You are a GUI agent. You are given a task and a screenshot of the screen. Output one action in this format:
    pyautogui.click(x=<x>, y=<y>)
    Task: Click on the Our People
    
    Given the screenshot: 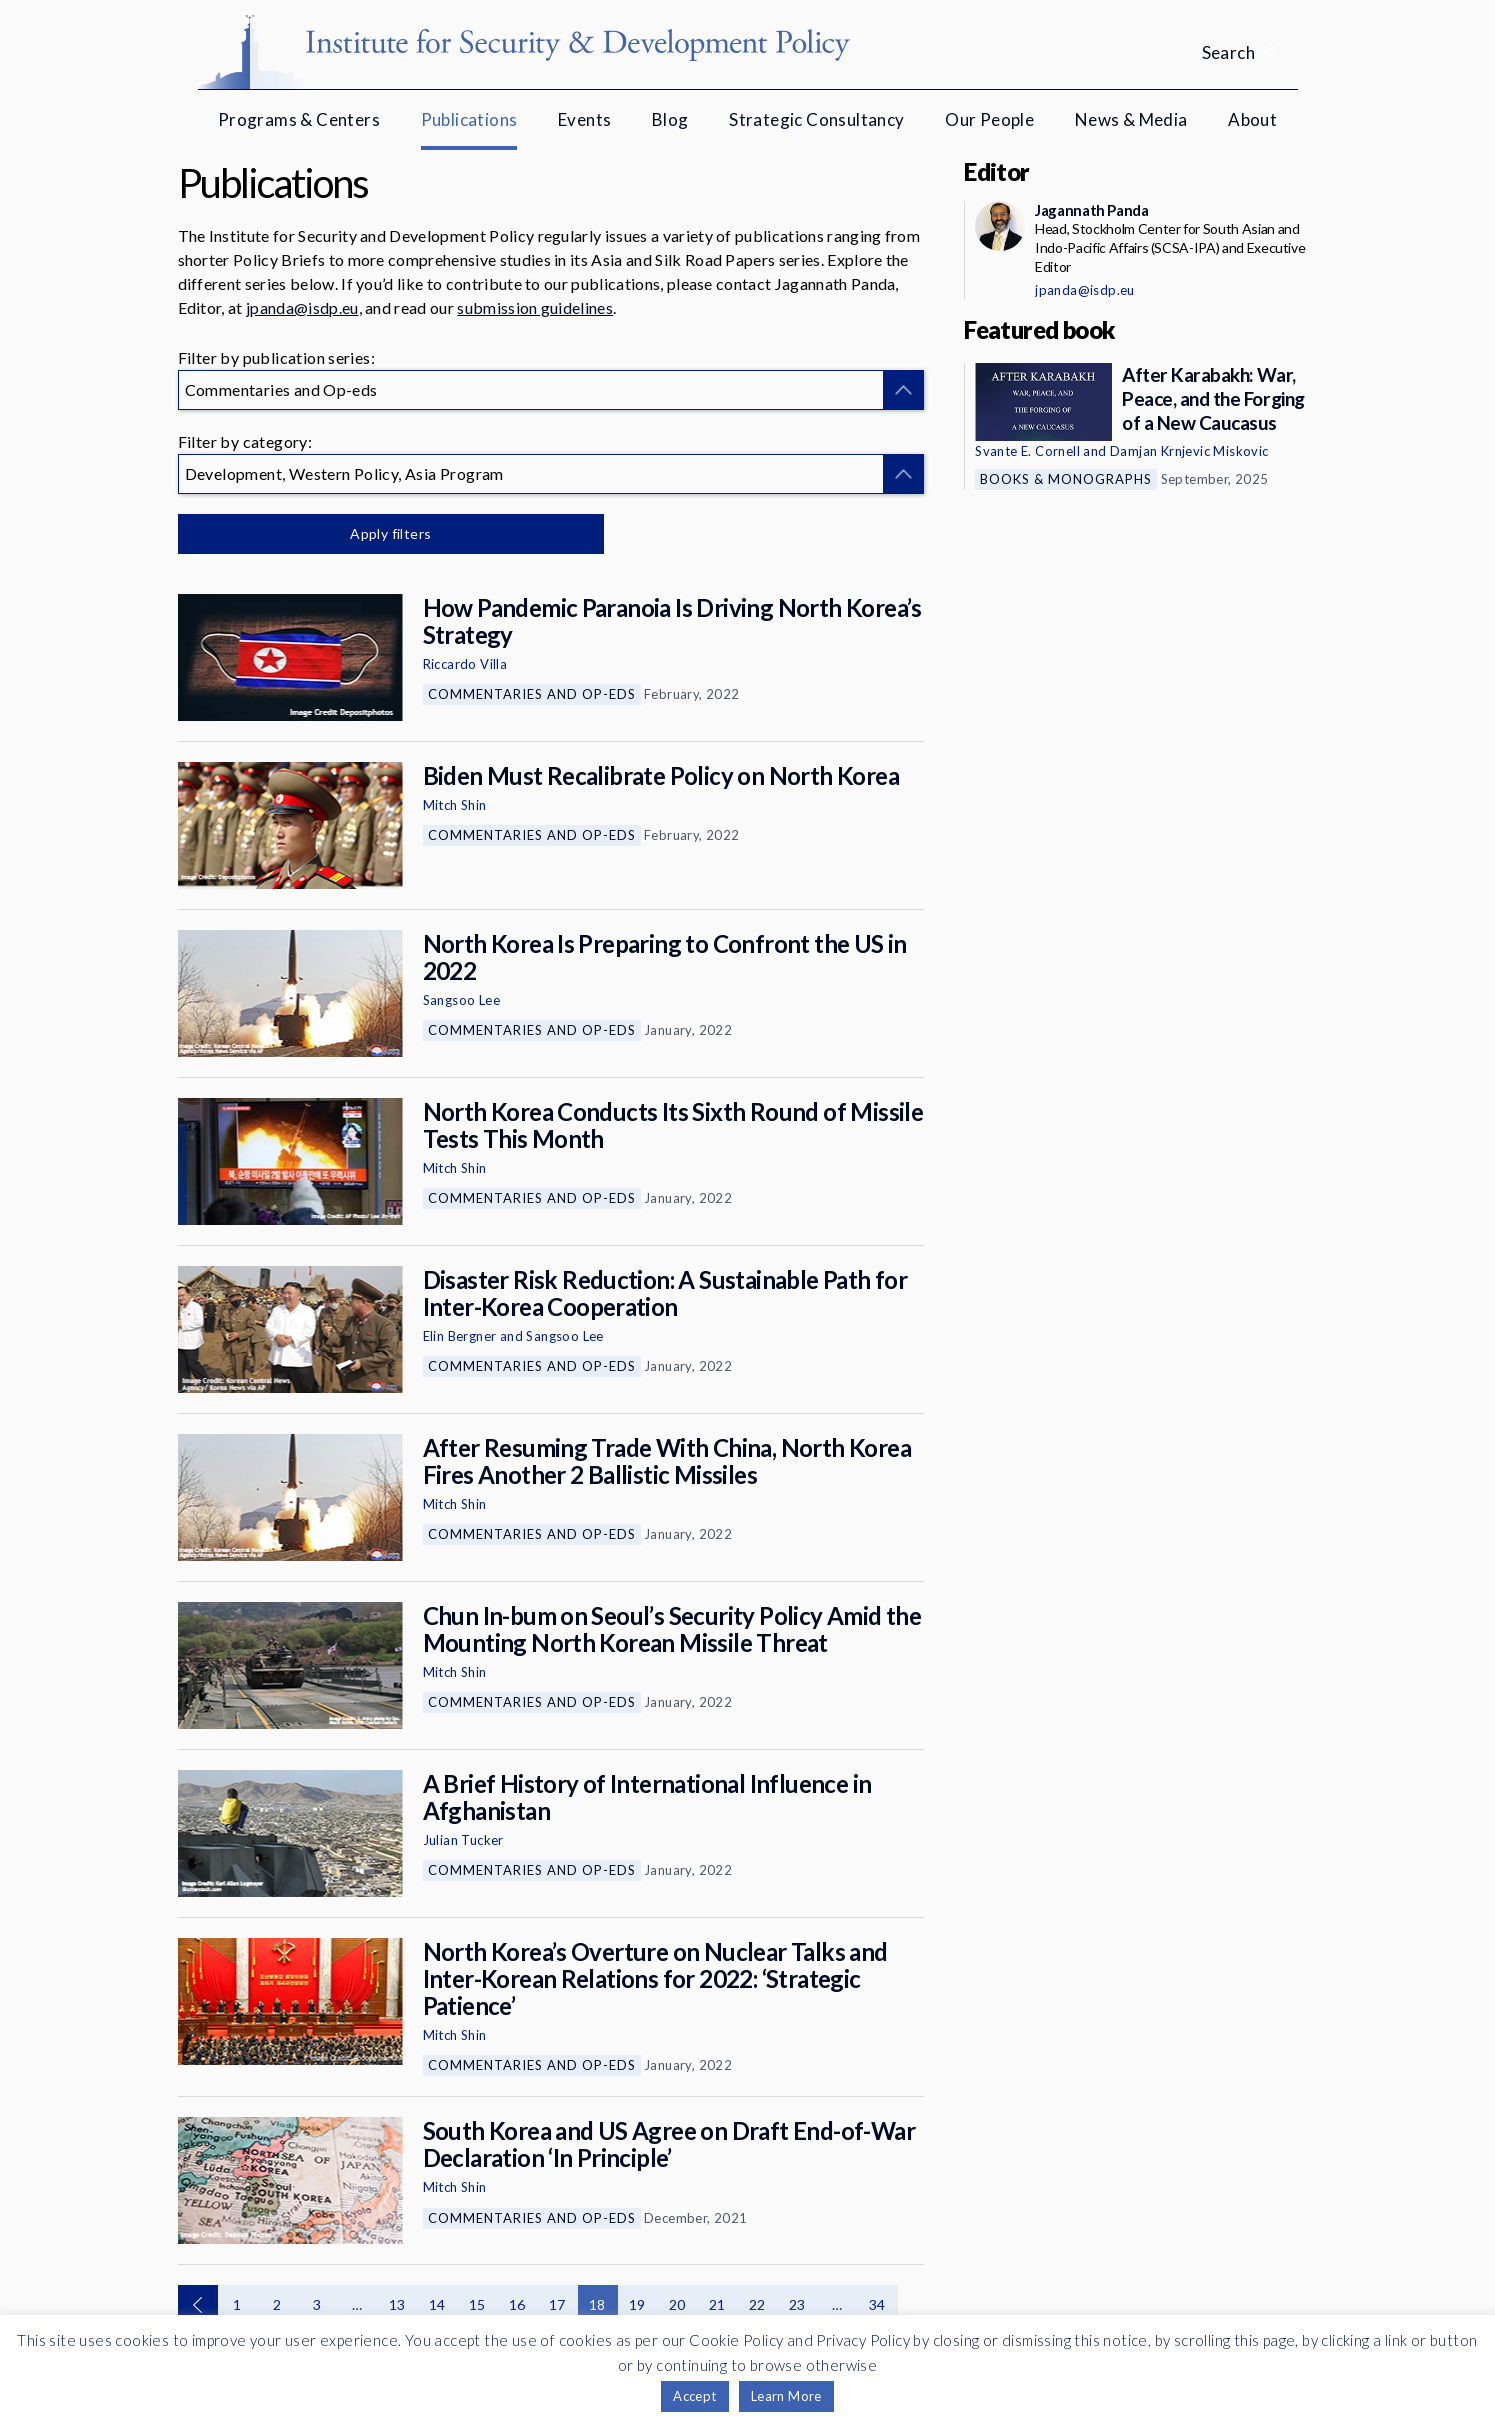 What is the action you would take?
    pyautogui.click(x=989, y=119)
    